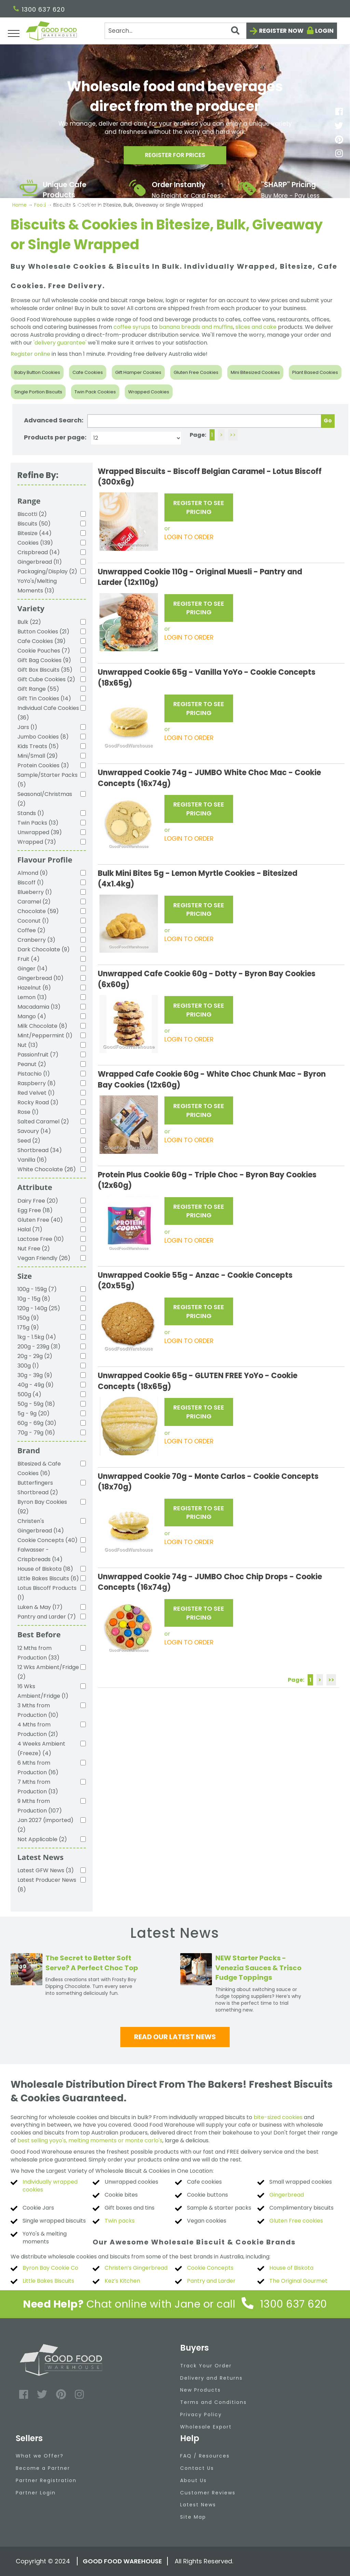 Image resolution: width=350 pixels, height=2576 pixels. I want to click on Gift Box Biscuits (35), so click(44, 670).